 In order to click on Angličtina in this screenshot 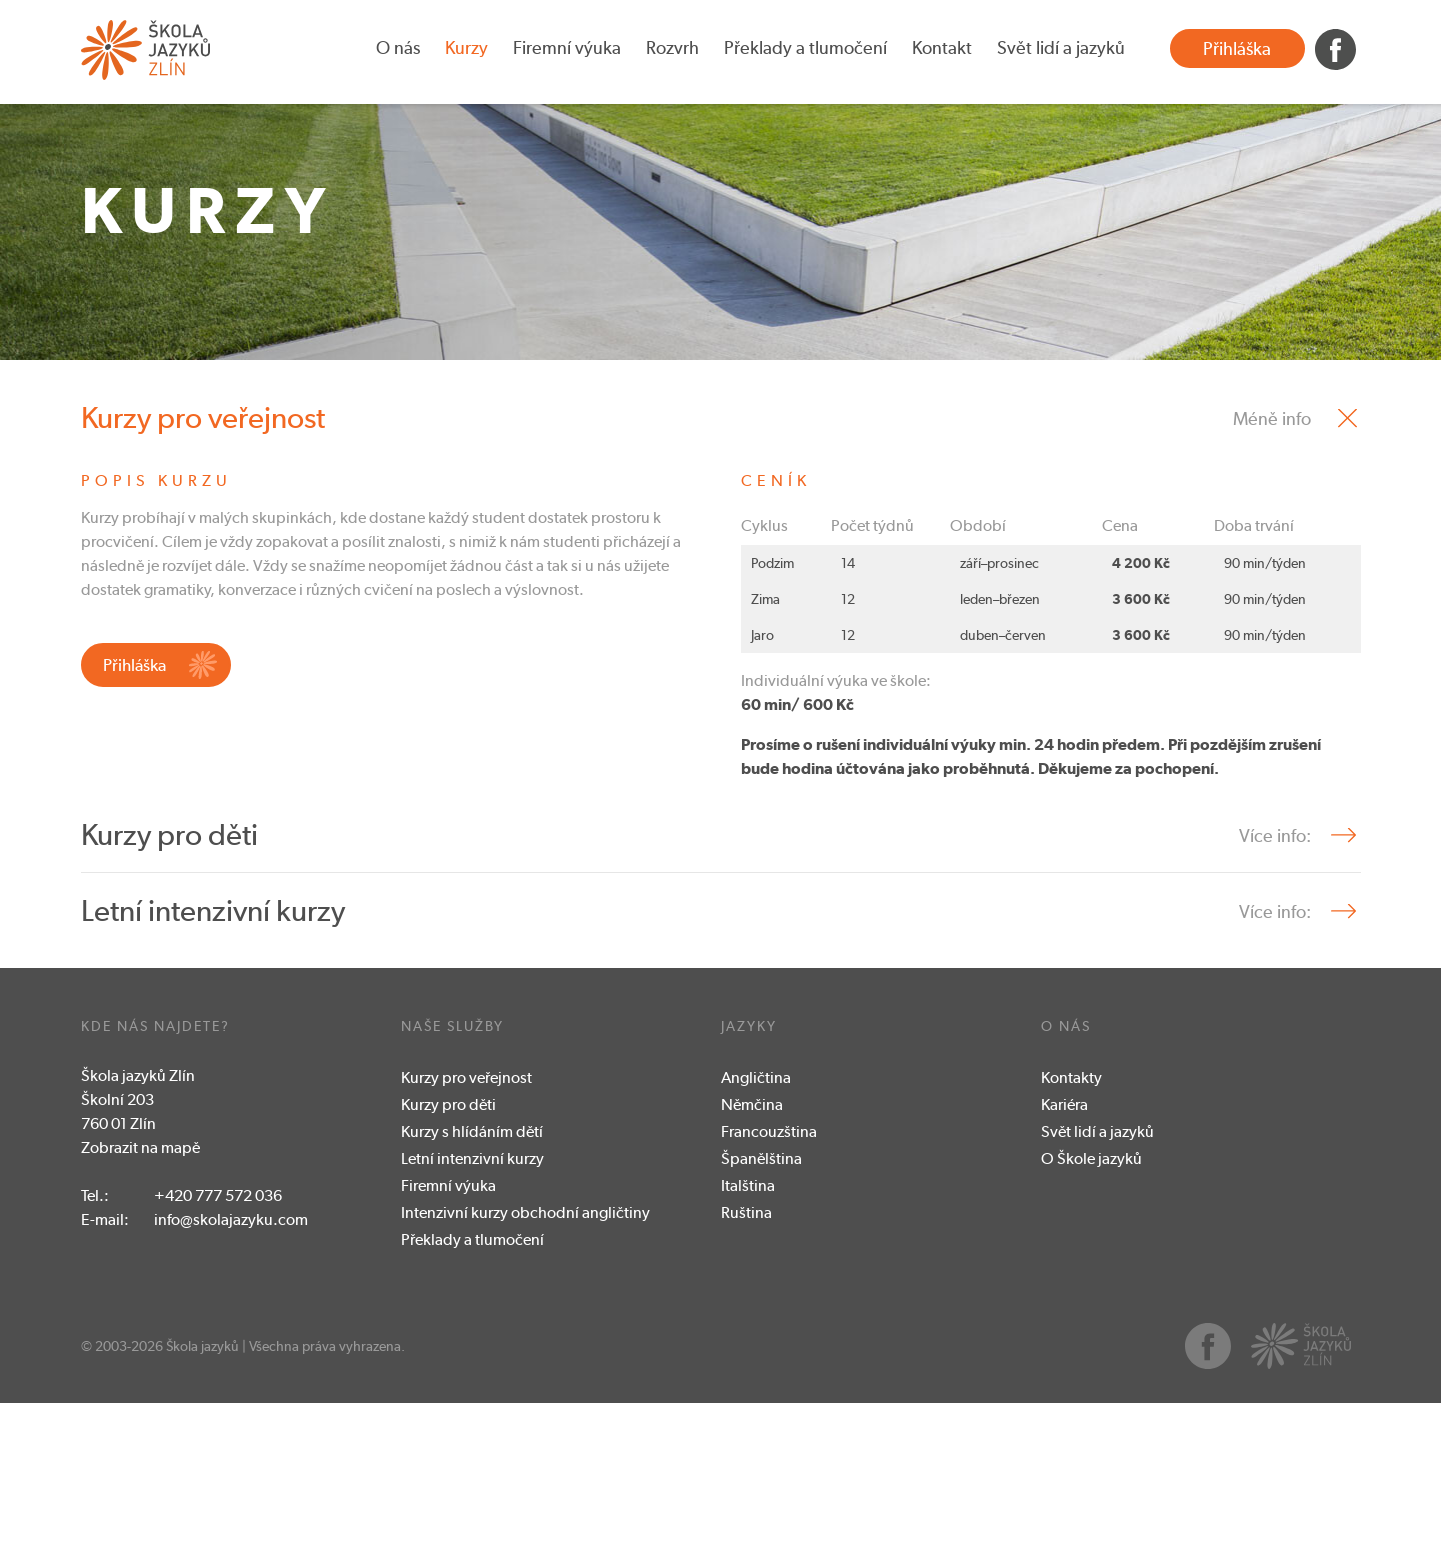, I will do `click(756, 1221)`.